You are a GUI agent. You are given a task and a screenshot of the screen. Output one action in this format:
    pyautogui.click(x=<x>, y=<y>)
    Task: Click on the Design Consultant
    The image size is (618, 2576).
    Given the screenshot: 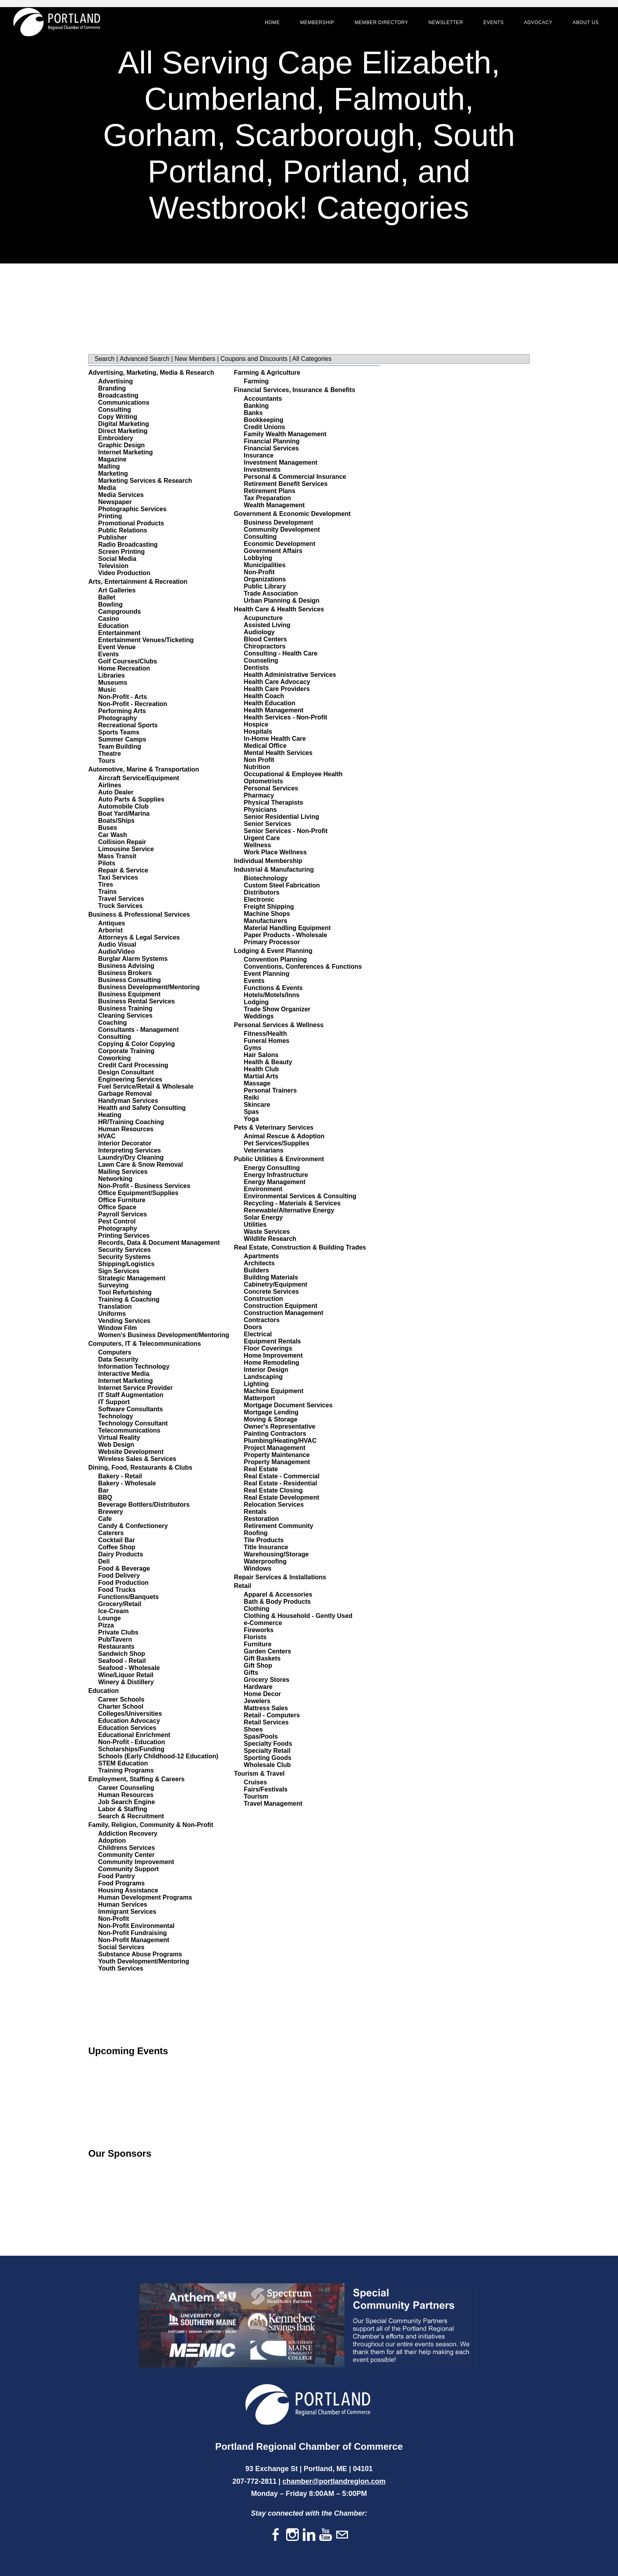 What is the action you would take?
    pyautogui.click(x=126, y=1072)
    